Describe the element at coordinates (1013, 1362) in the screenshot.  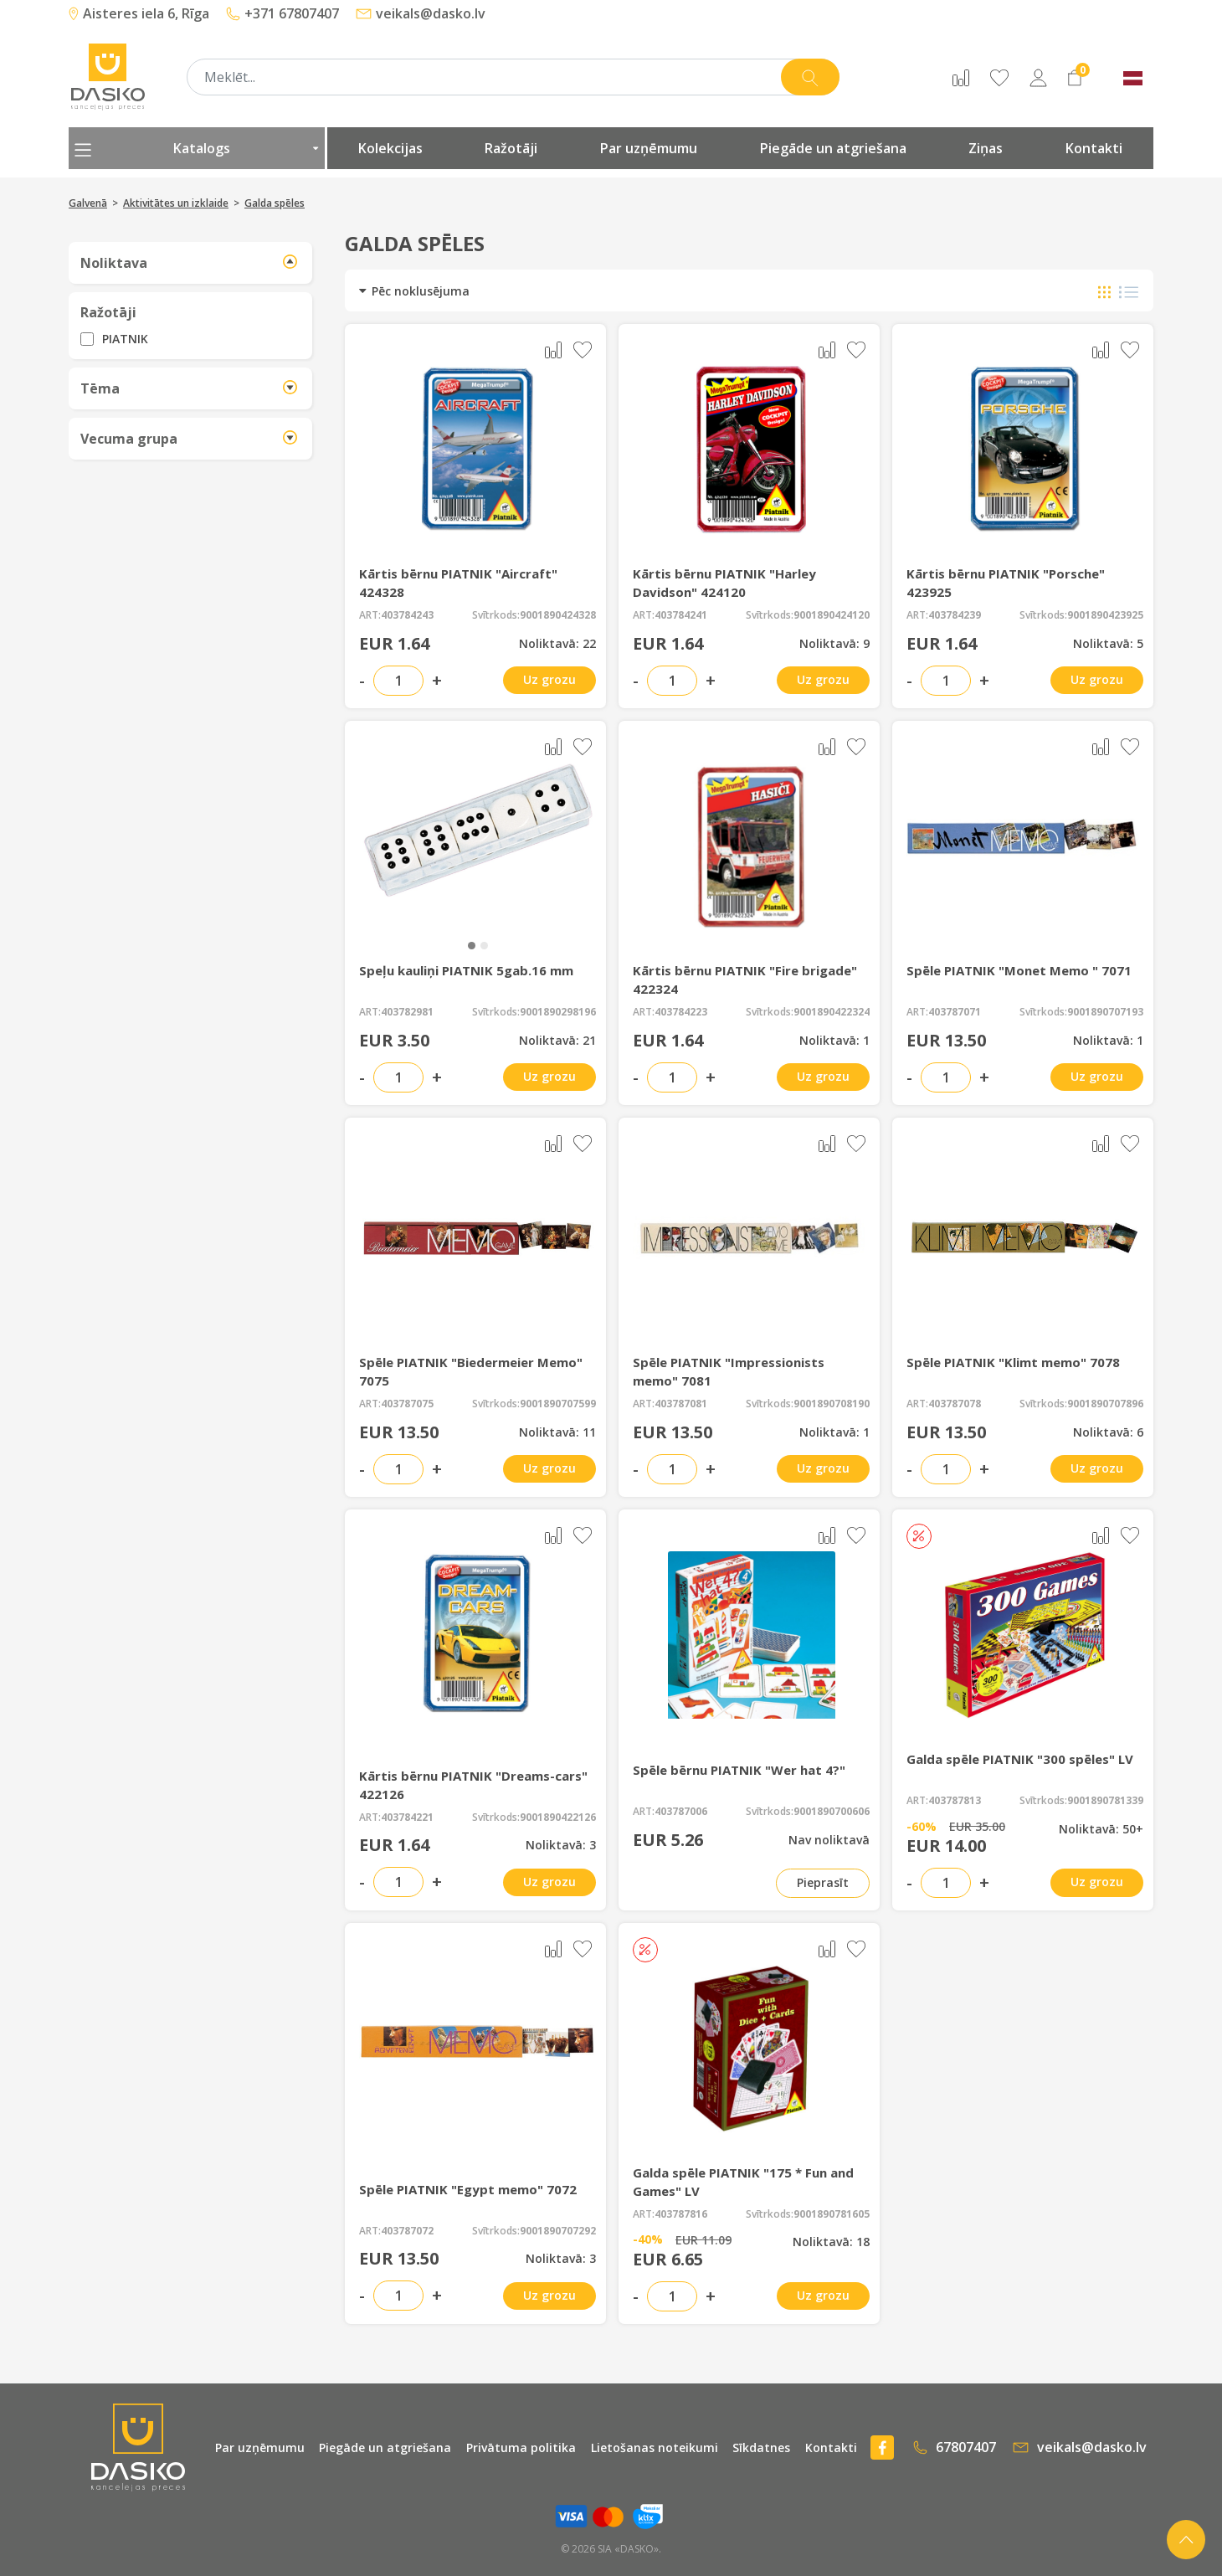
I see `Spēle PIATNIK "Klimt memo" 7078` at that location.